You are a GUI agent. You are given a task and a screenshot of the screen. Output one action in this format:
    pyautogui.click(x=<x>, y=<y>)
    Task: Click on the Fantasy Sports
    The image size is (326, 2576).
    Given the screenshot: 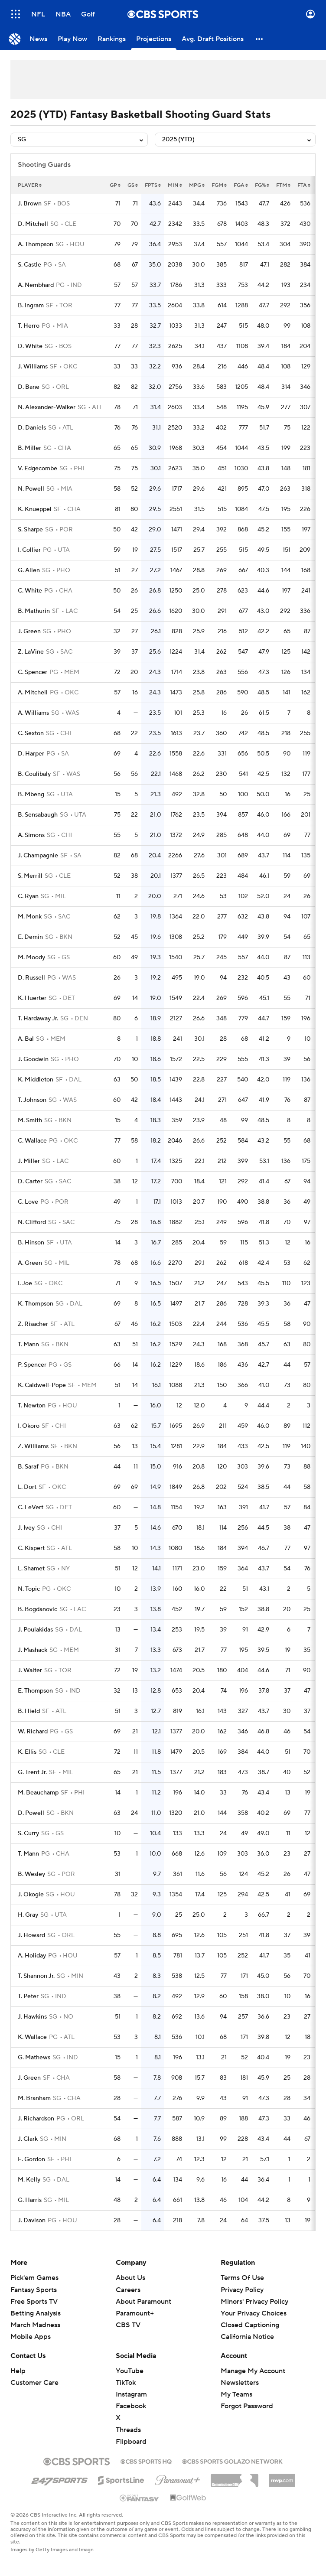 What is the action you would take?
    pyautogui.click(x=33, y=2290)
    